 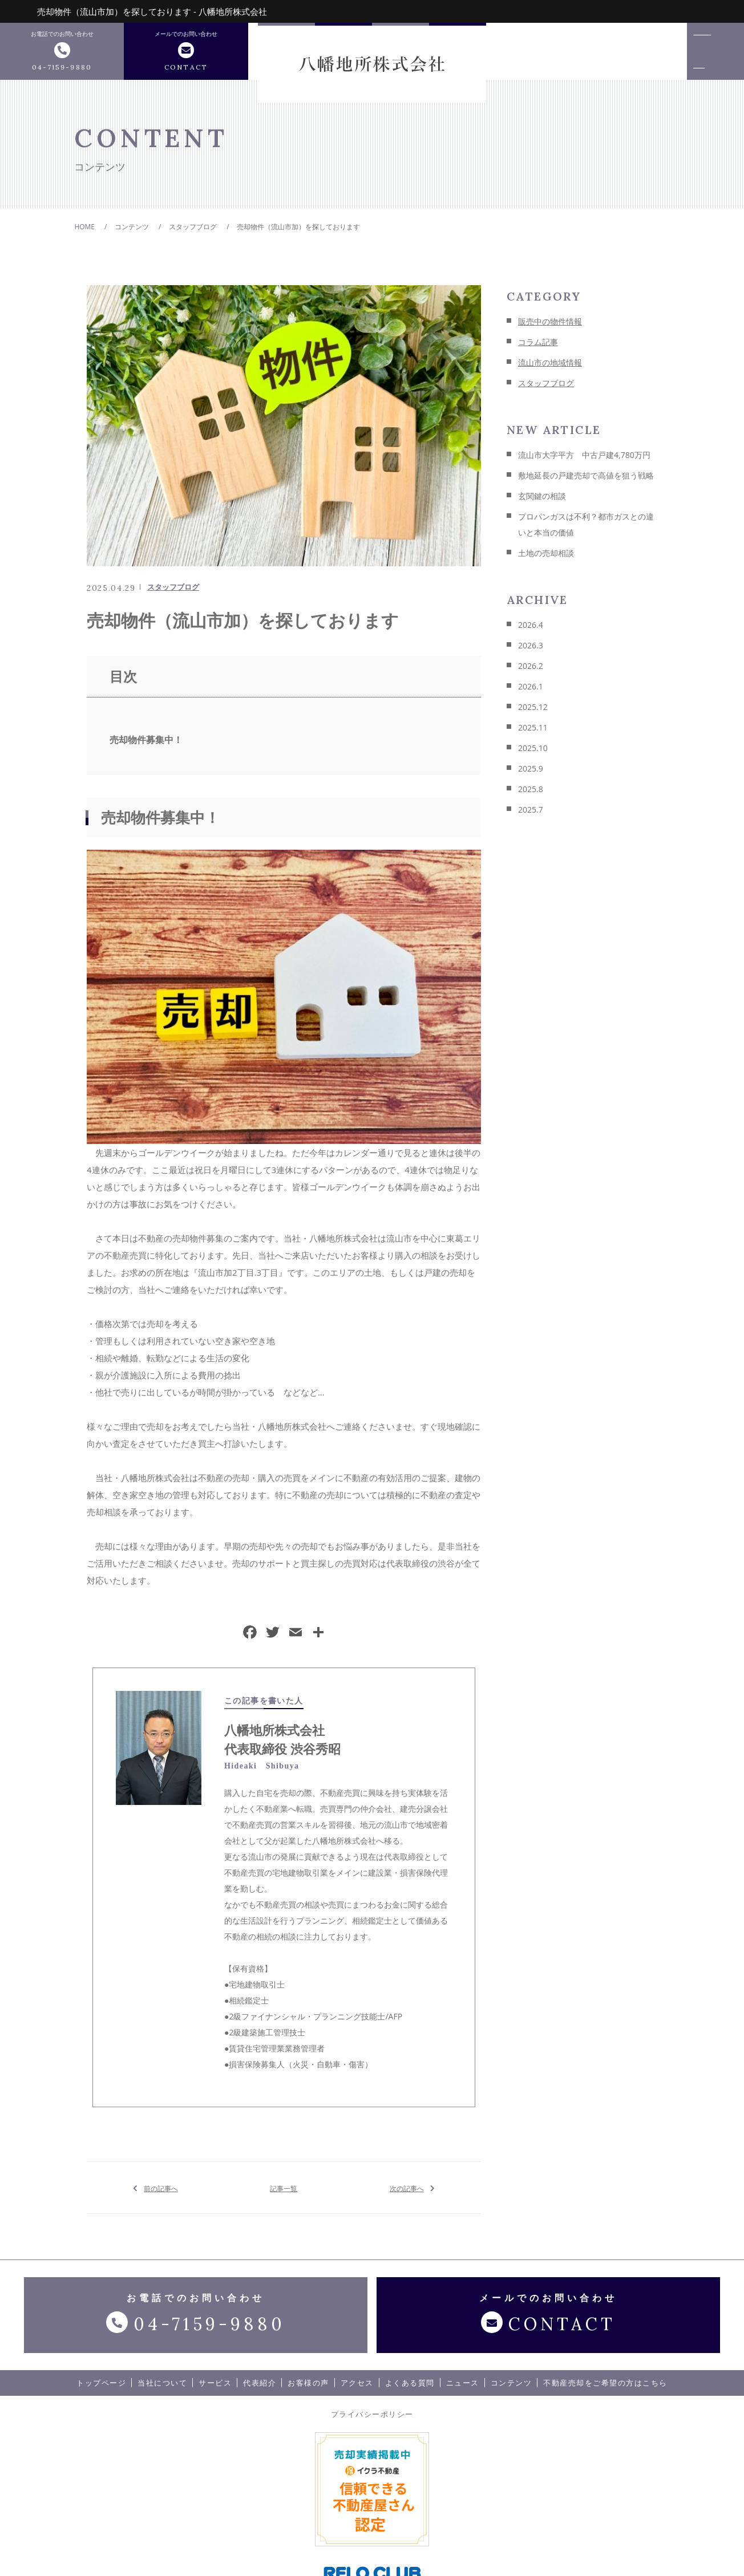 I want to click on 2026.3, so click(x=530, y=651).